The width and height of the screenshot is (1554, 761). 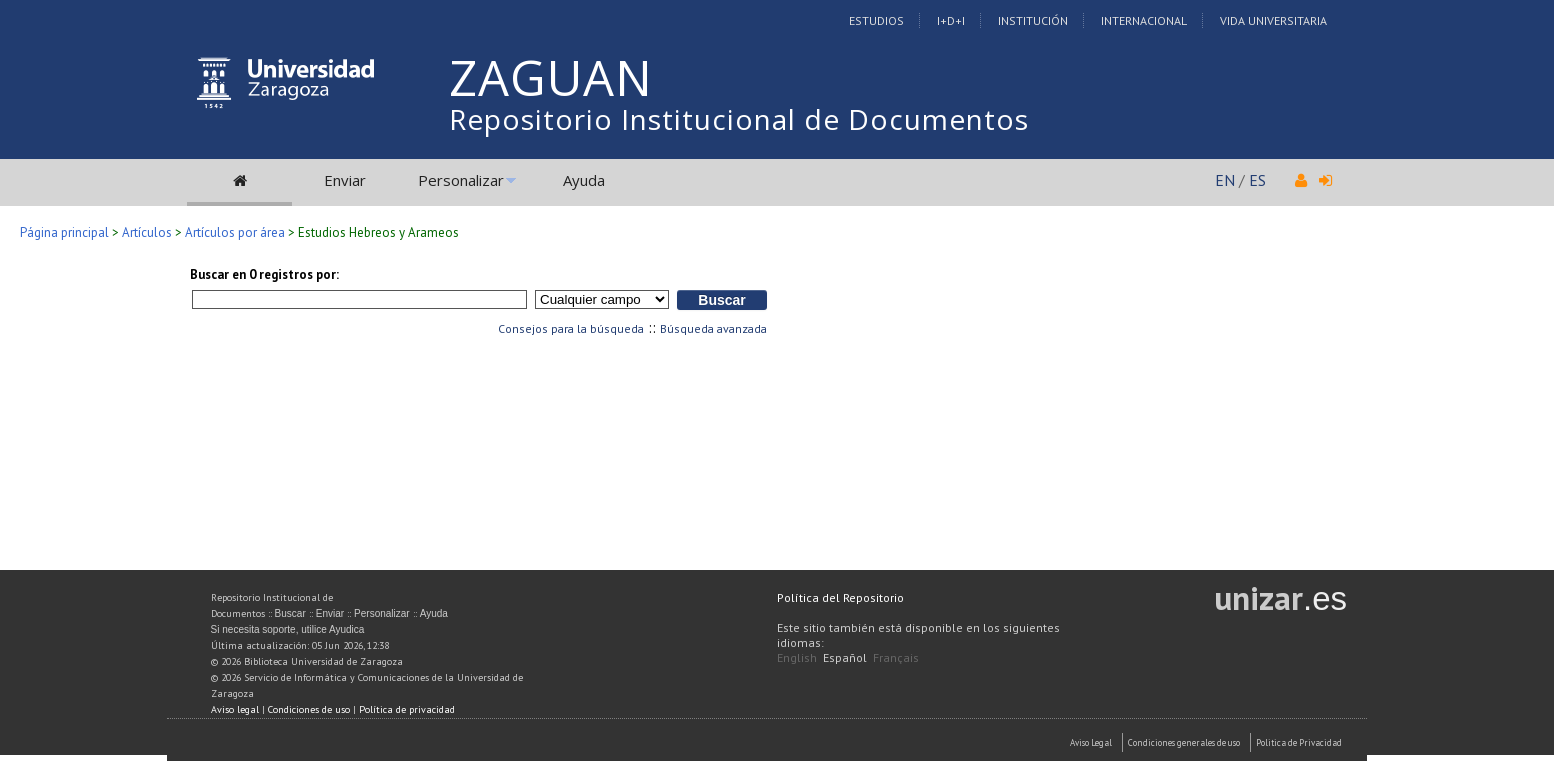 What do you see at coordinates (1144, 20) in the screenshot?
I see `Internacional` at bounding box center [1144, 20].